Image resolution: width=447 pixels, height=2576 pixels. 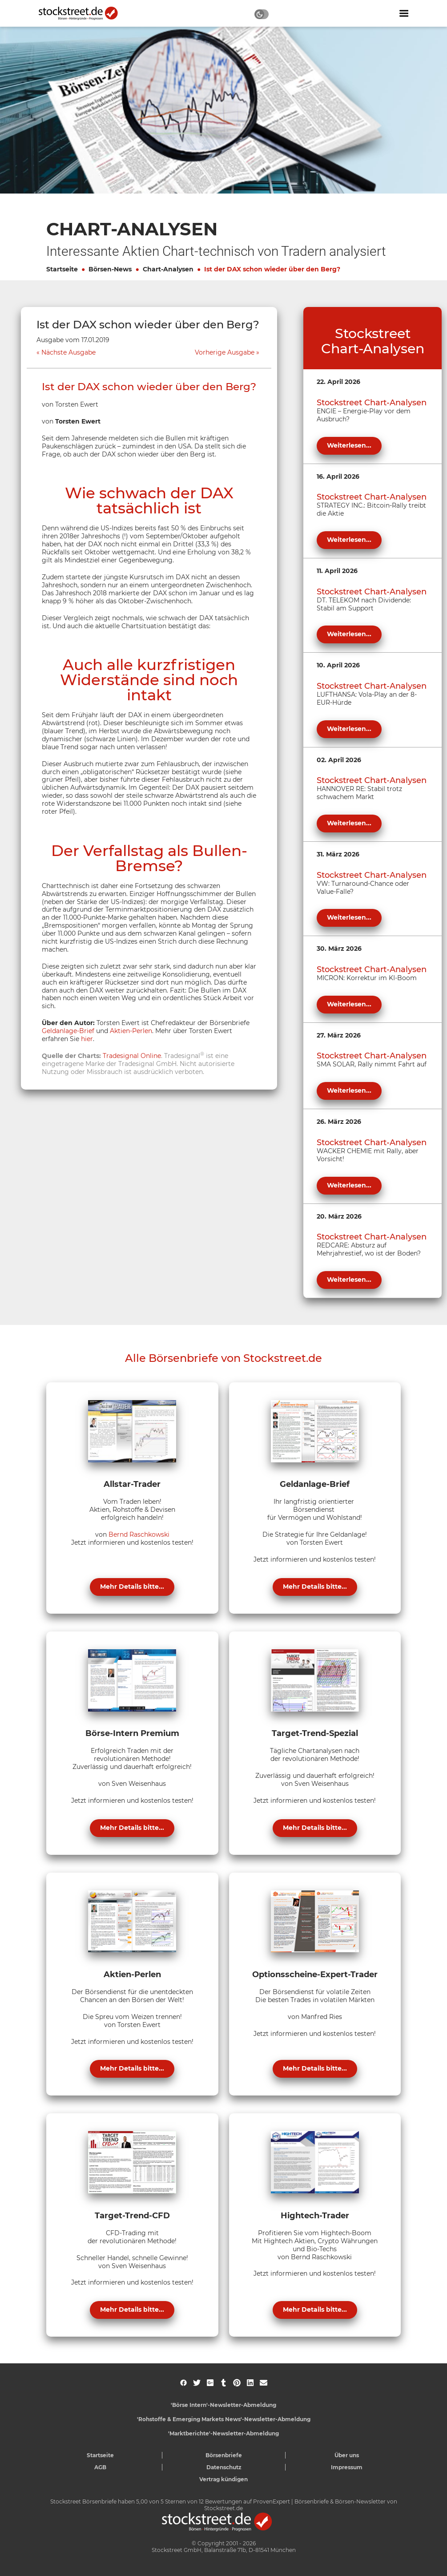 I want to click on Bernd Raschkowski, so click(x=139, y=1534).